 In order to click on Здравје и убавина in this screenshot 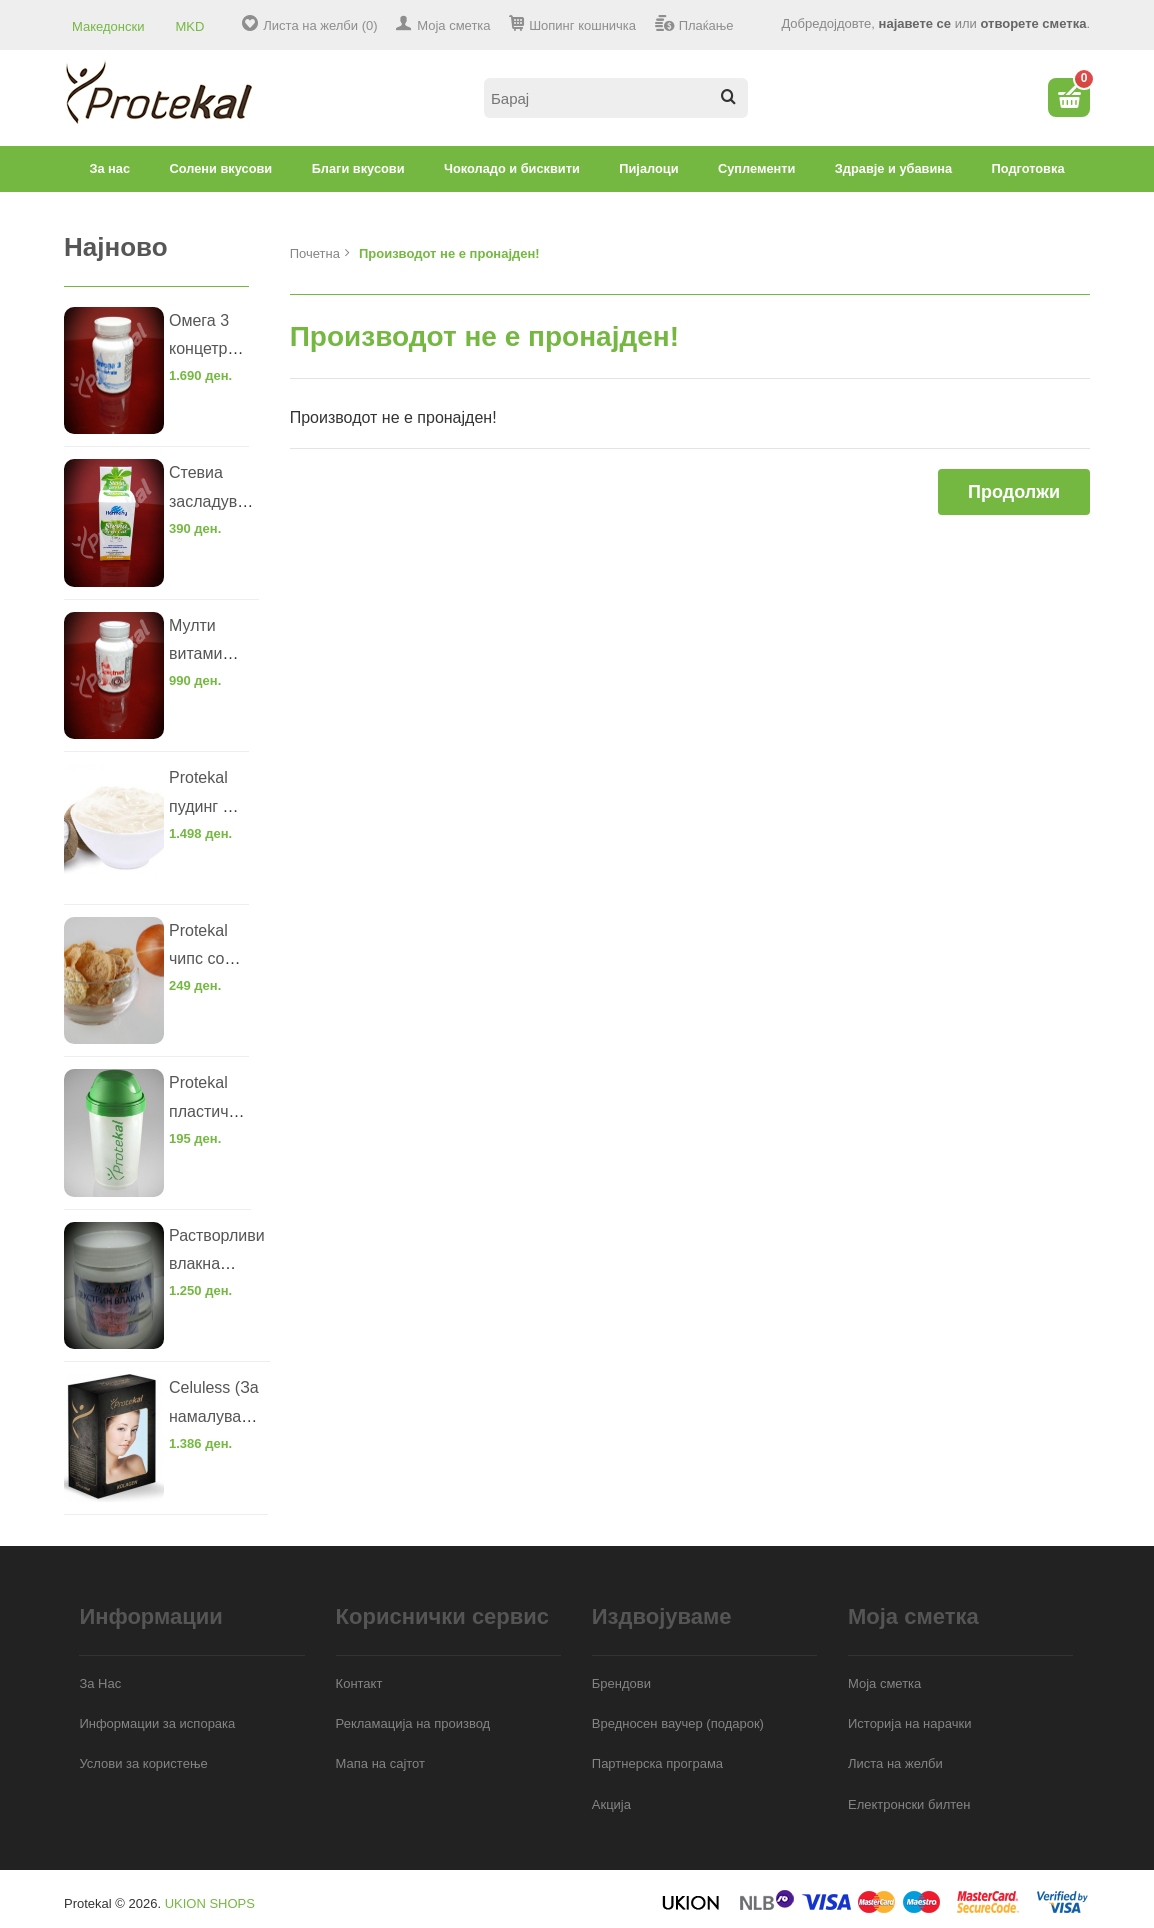, I will do `click(893, 168)`.